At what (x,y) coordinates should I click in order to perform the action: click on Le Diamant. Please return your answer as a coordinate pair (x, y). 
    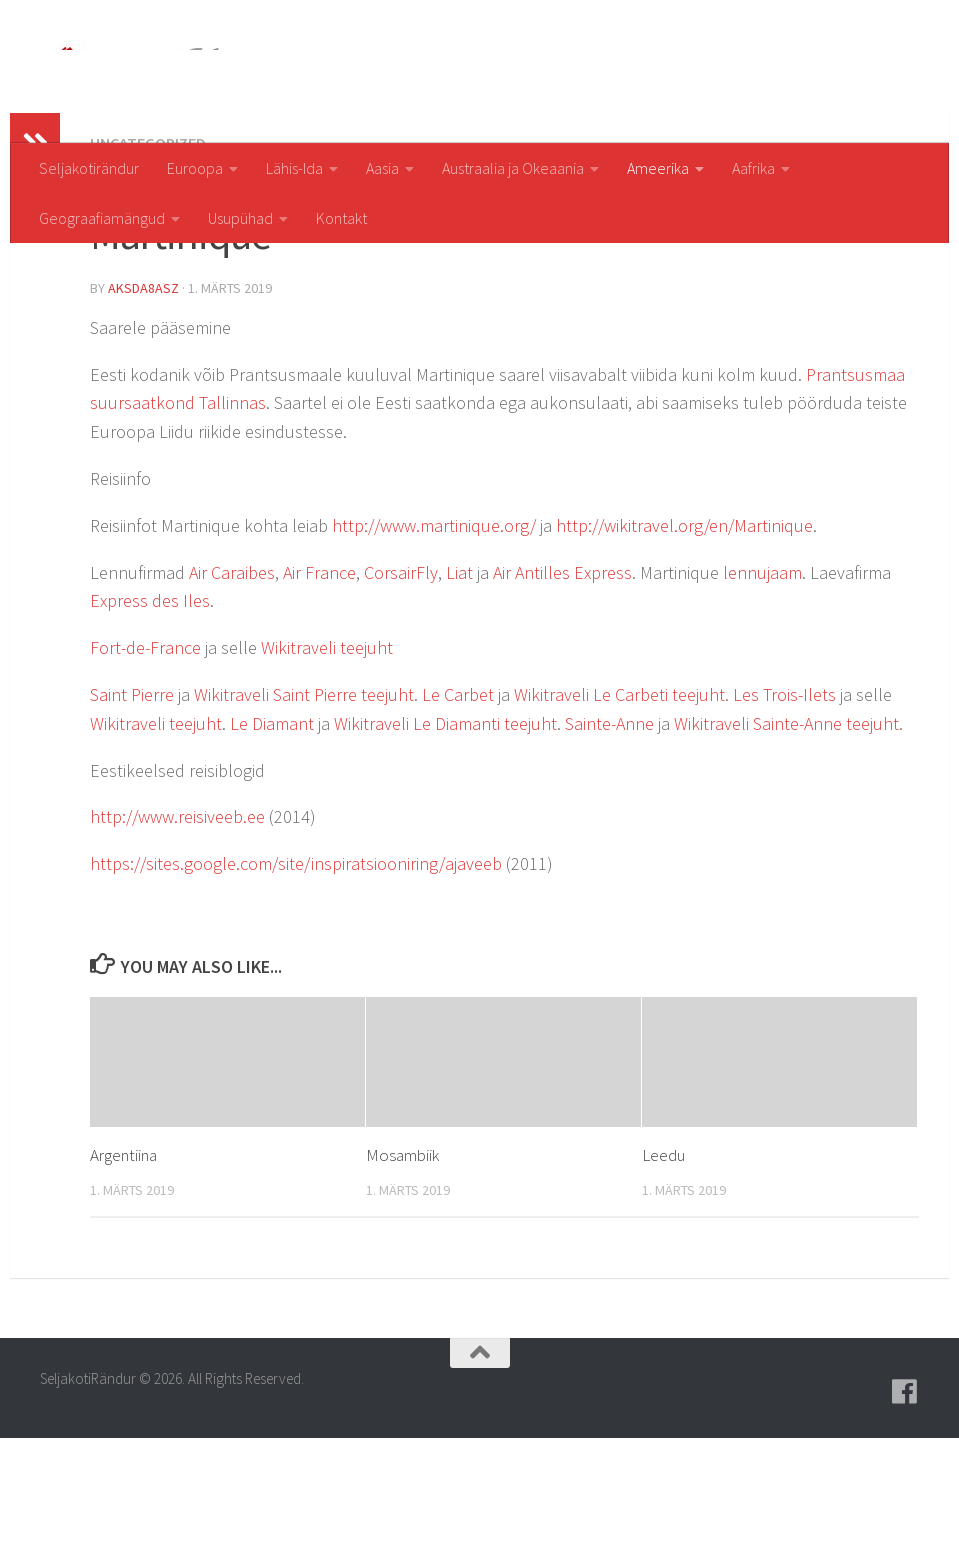
    Looking at the image, I should click on (272, 853).